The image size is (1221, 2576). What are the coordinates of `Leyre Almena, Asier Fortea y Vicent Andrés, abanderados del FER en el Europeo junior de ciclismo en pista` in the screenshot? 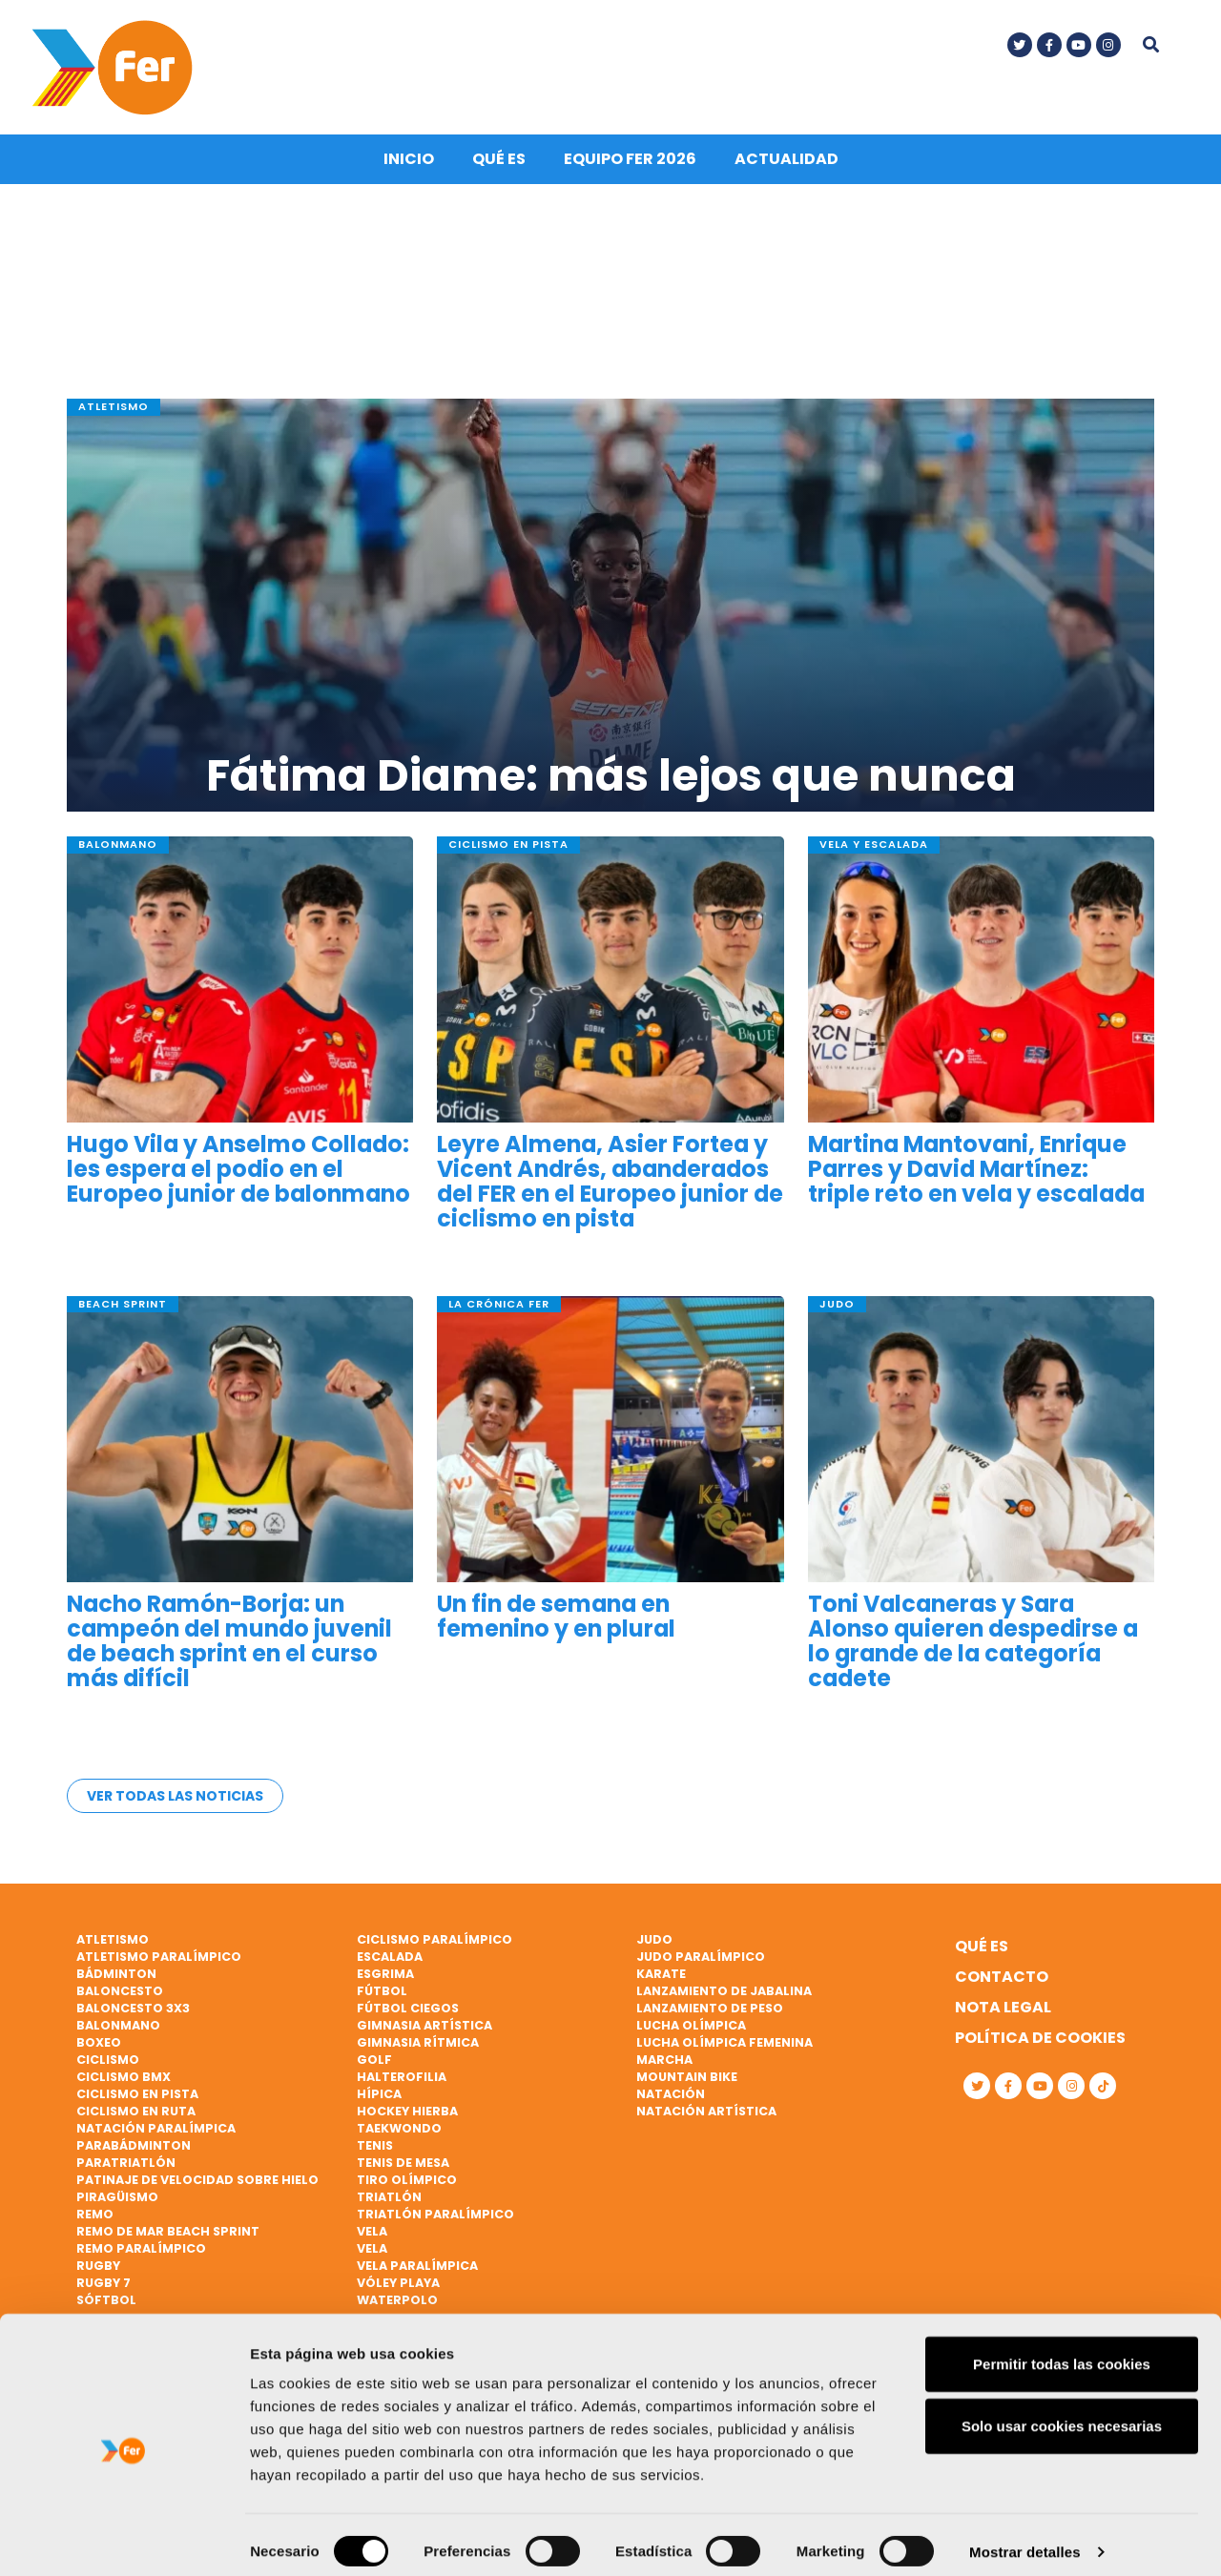 It's located at (610, 1187).